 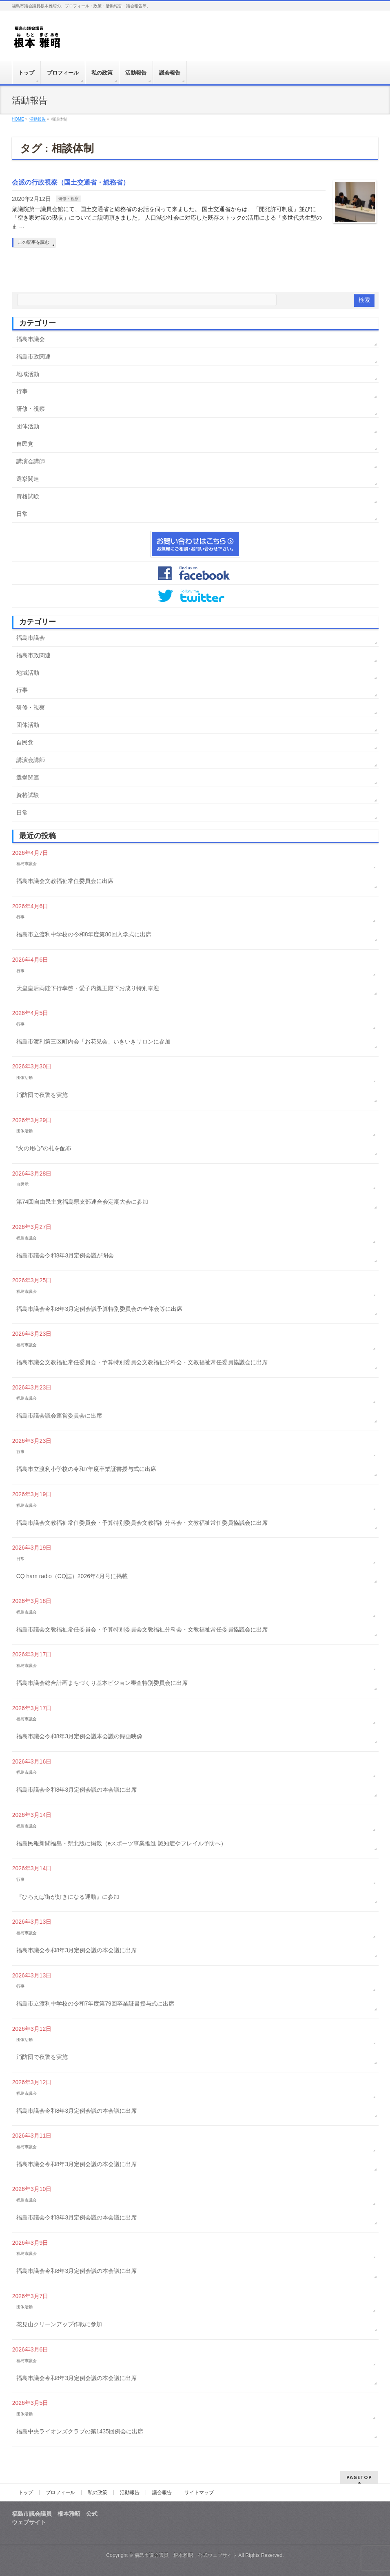 I want to click on 消防団で夜警を実施, so click(x=42, y=1095).